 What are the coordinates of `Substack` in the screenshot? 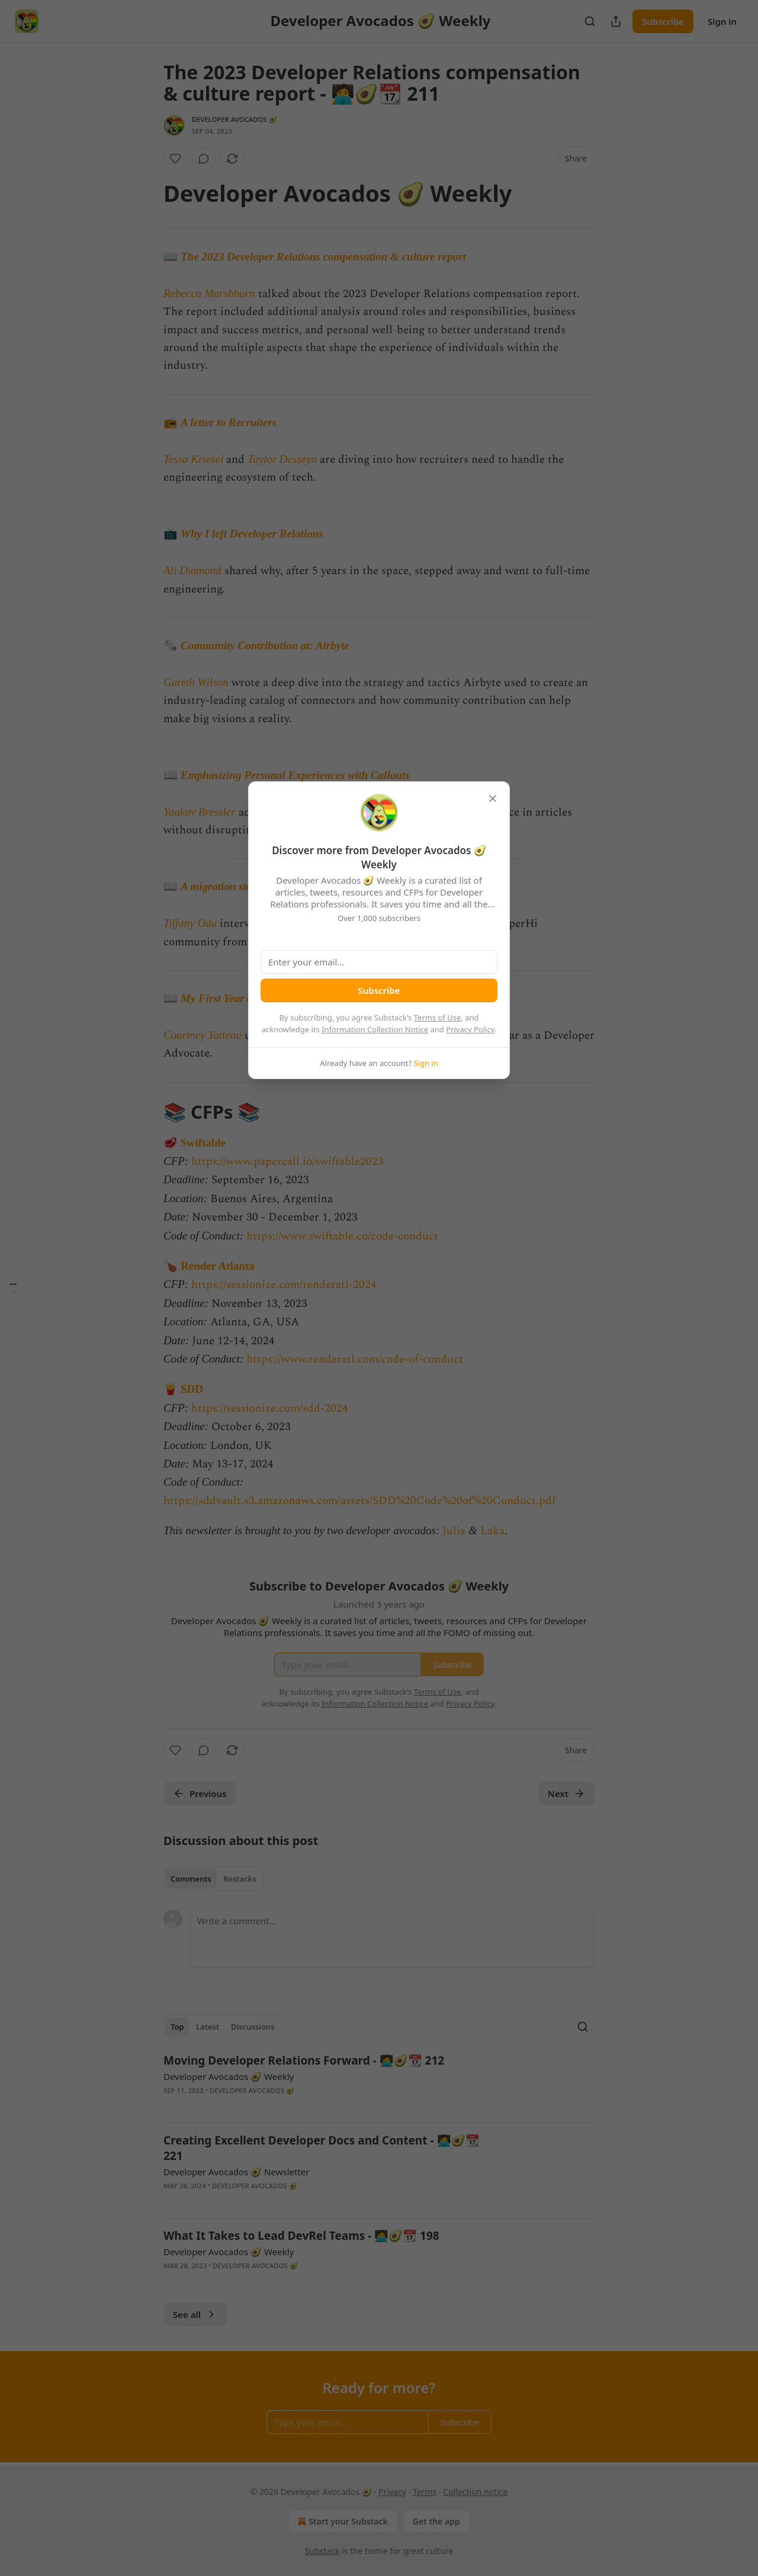 It's located at (322, 2550).